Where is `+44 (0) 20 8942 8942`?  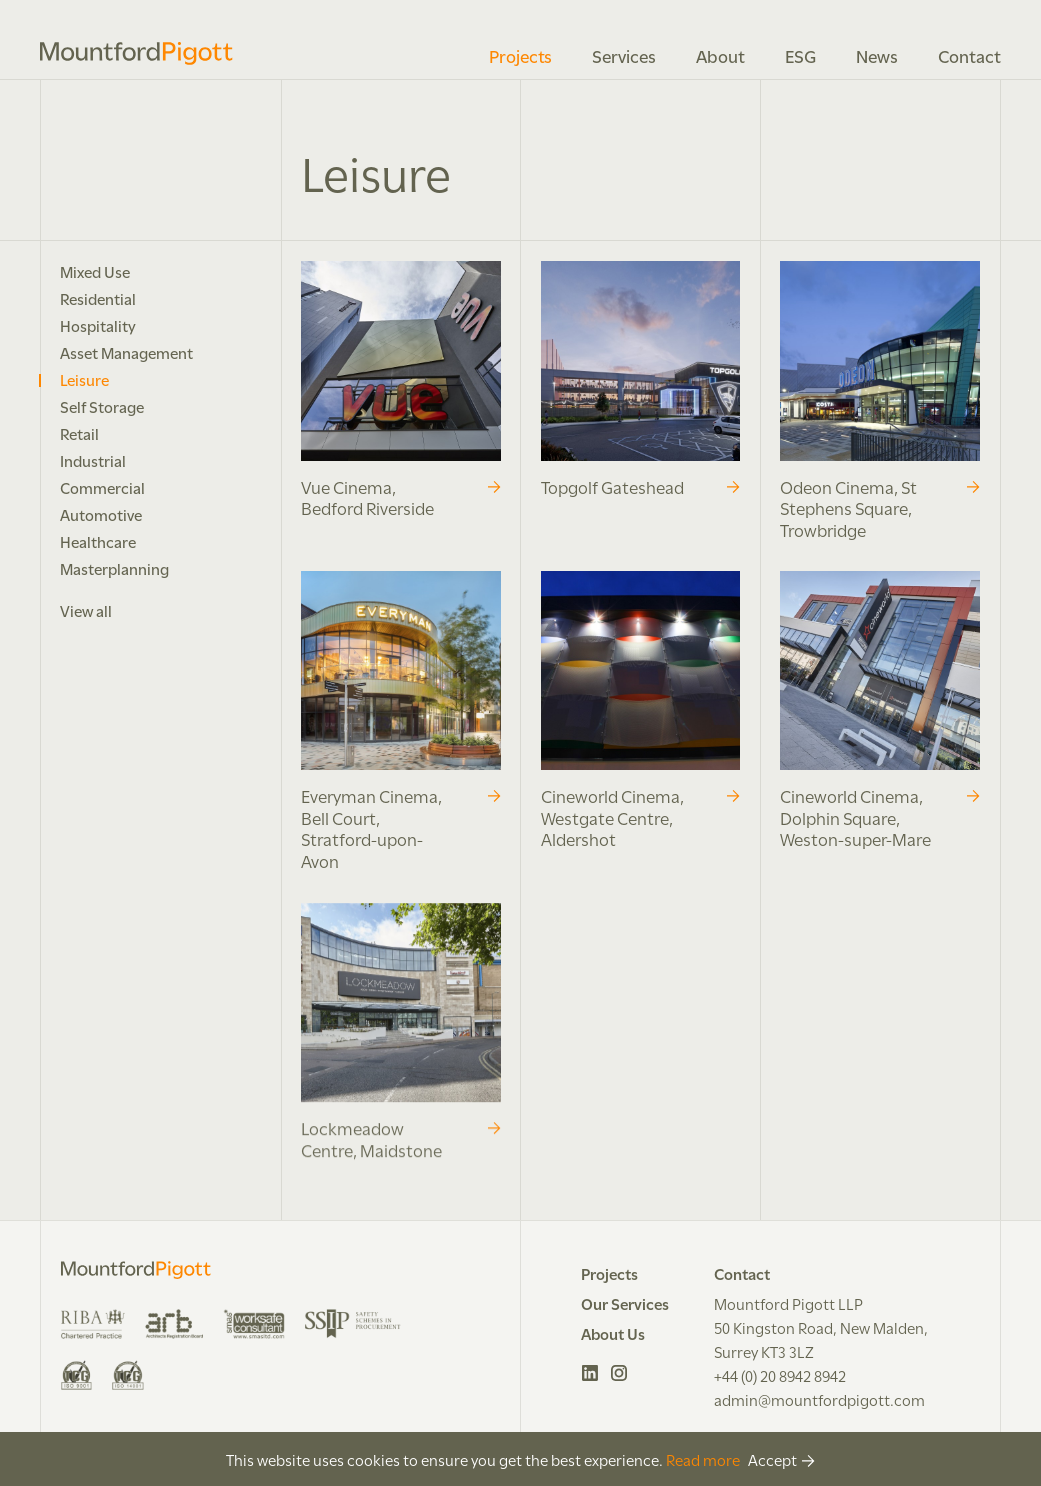 +44 (0) 20 8942 8942 is located at coordinates (780, 1375).